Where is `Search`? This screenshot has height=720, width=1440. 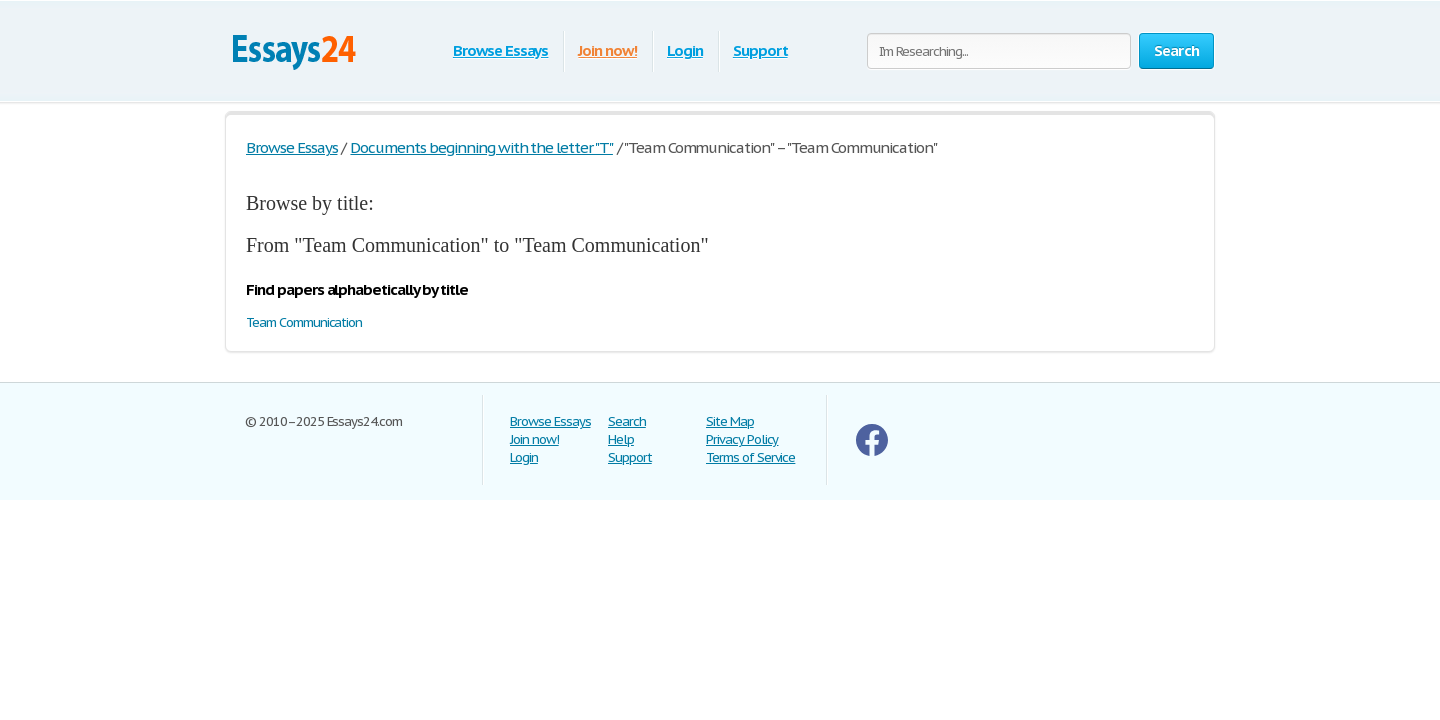
Search is located at coordinates (627, 421).